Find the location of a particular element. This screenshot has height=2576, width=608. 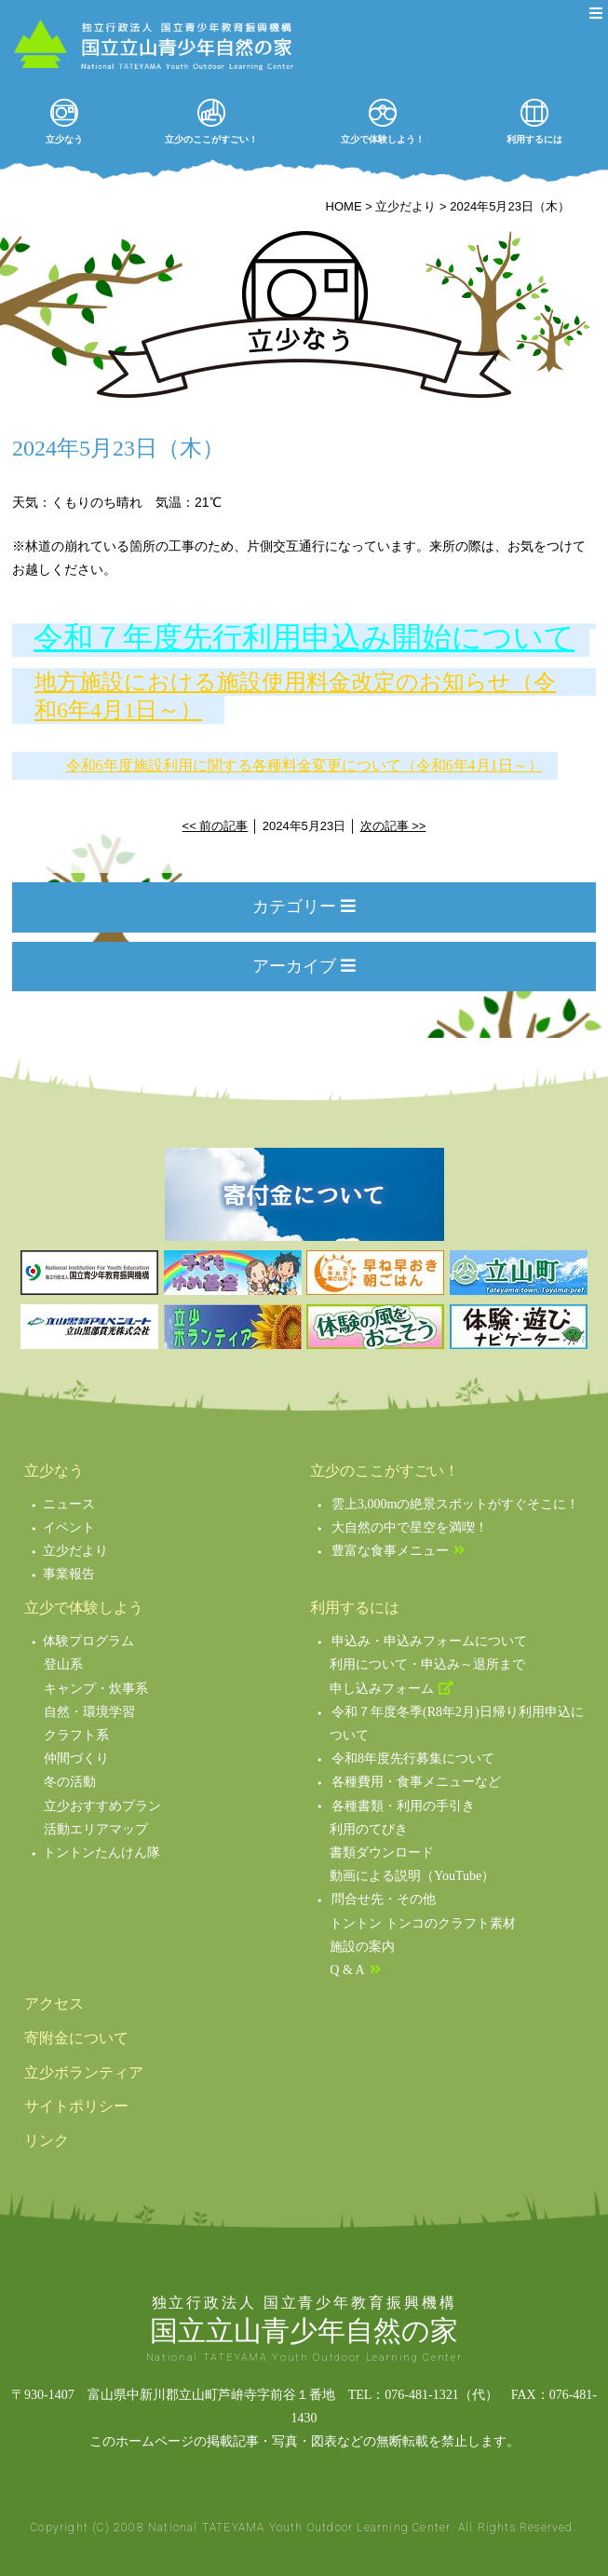

登山系 is located at coordinates (63, 1664).